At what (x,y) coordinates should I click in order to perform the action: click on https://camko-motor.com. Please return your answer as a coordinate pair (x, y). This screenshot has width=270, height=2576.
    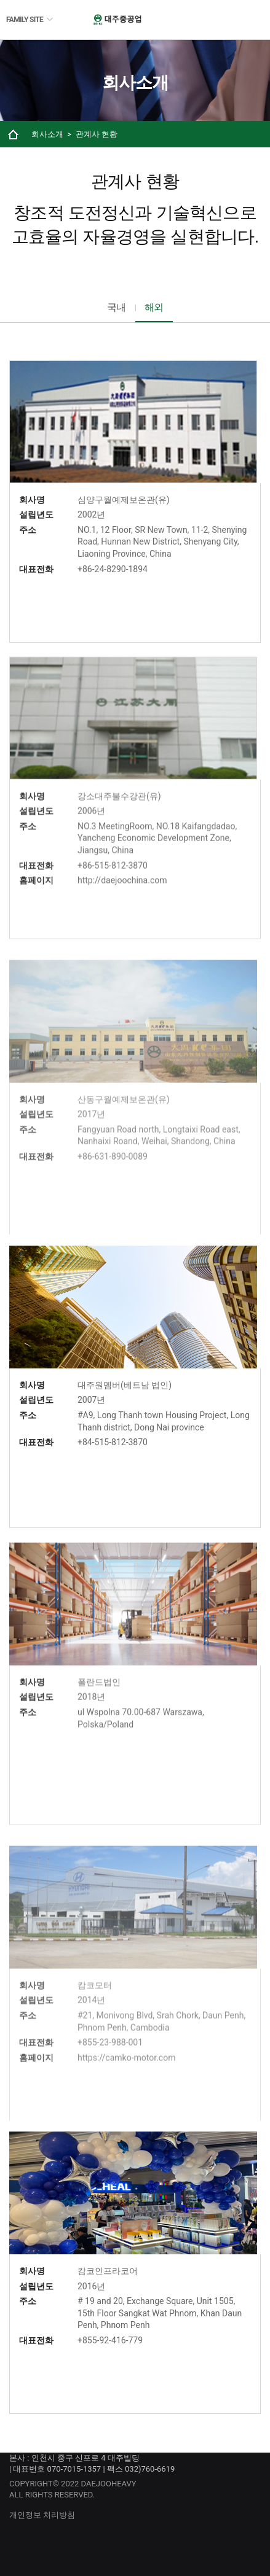
    Looking at the image, I should click on (126, 2082).